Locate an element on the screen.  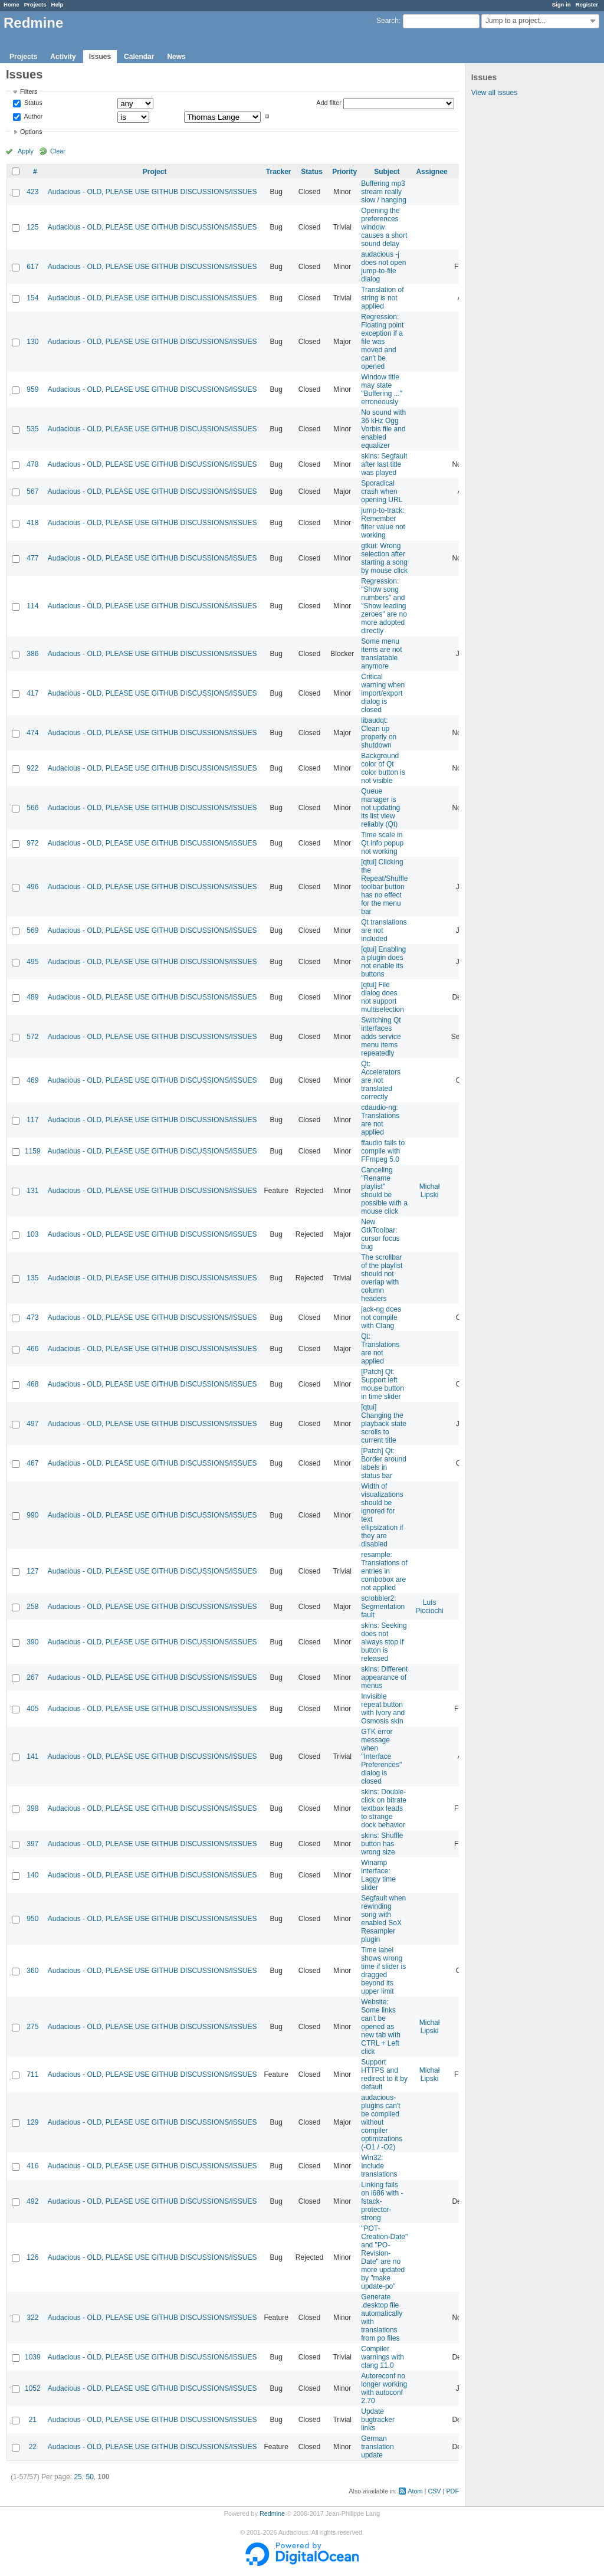
Support HTTPS and redirect to it by default is located at coordinates (384, 2074).